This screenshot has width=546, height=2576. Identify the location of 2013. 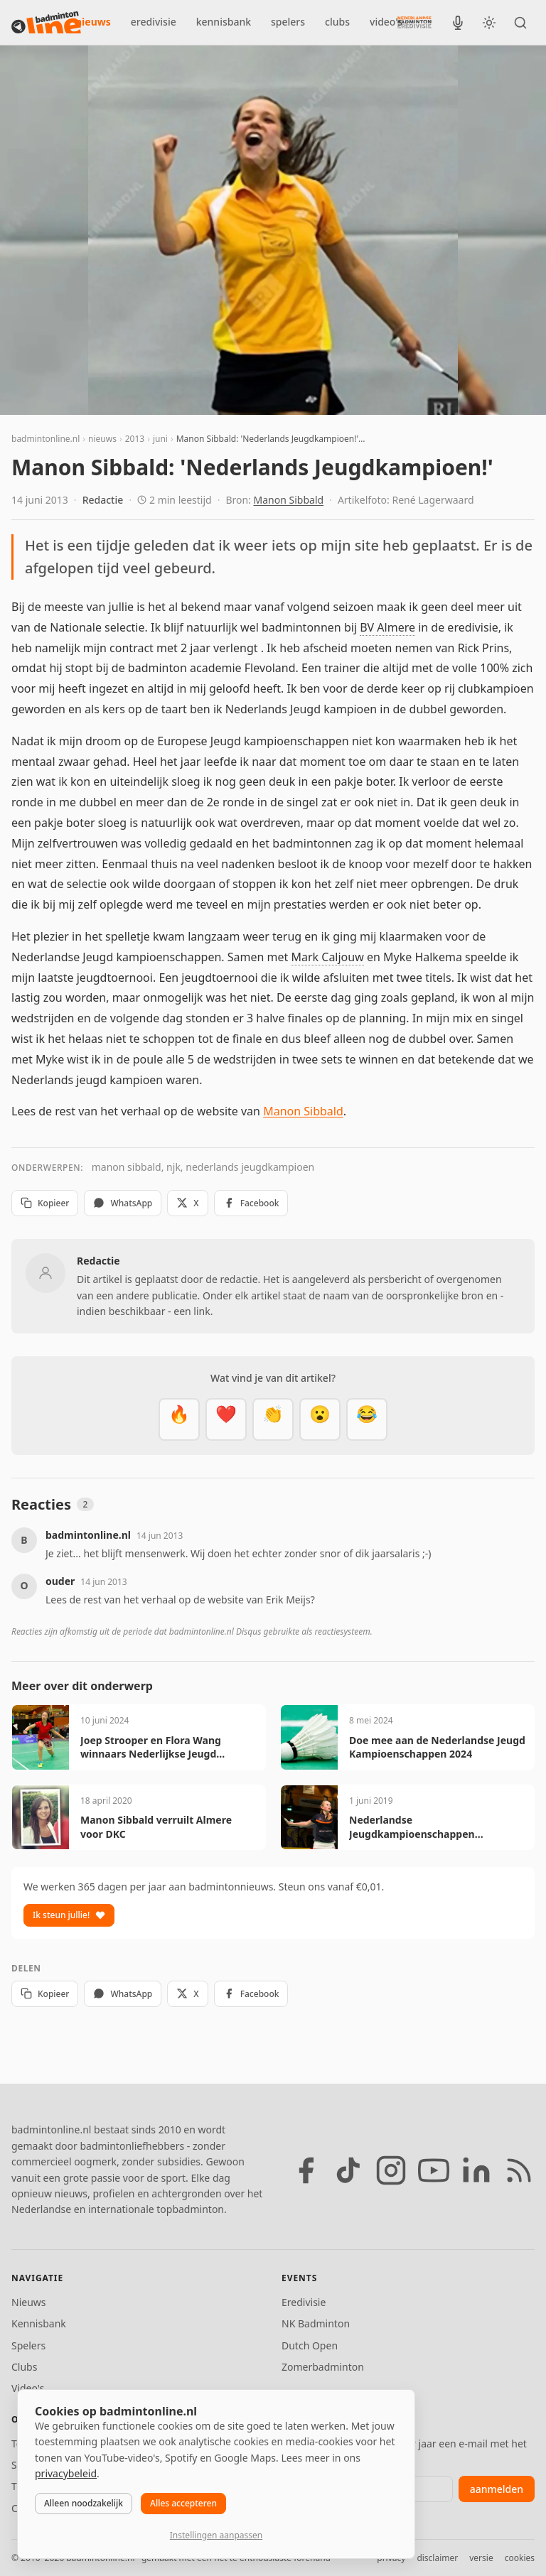
(134, 439).